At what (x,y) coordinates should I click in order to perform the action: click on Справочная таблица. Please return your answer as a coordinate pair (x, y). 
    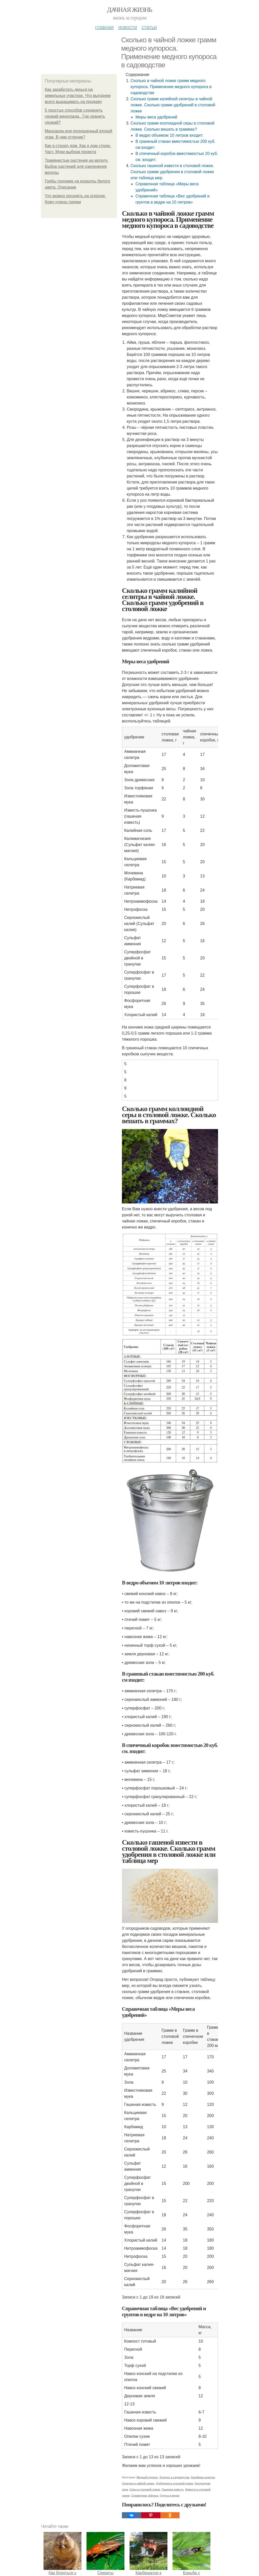
    Looking at the image, I should click on (144, 2495).